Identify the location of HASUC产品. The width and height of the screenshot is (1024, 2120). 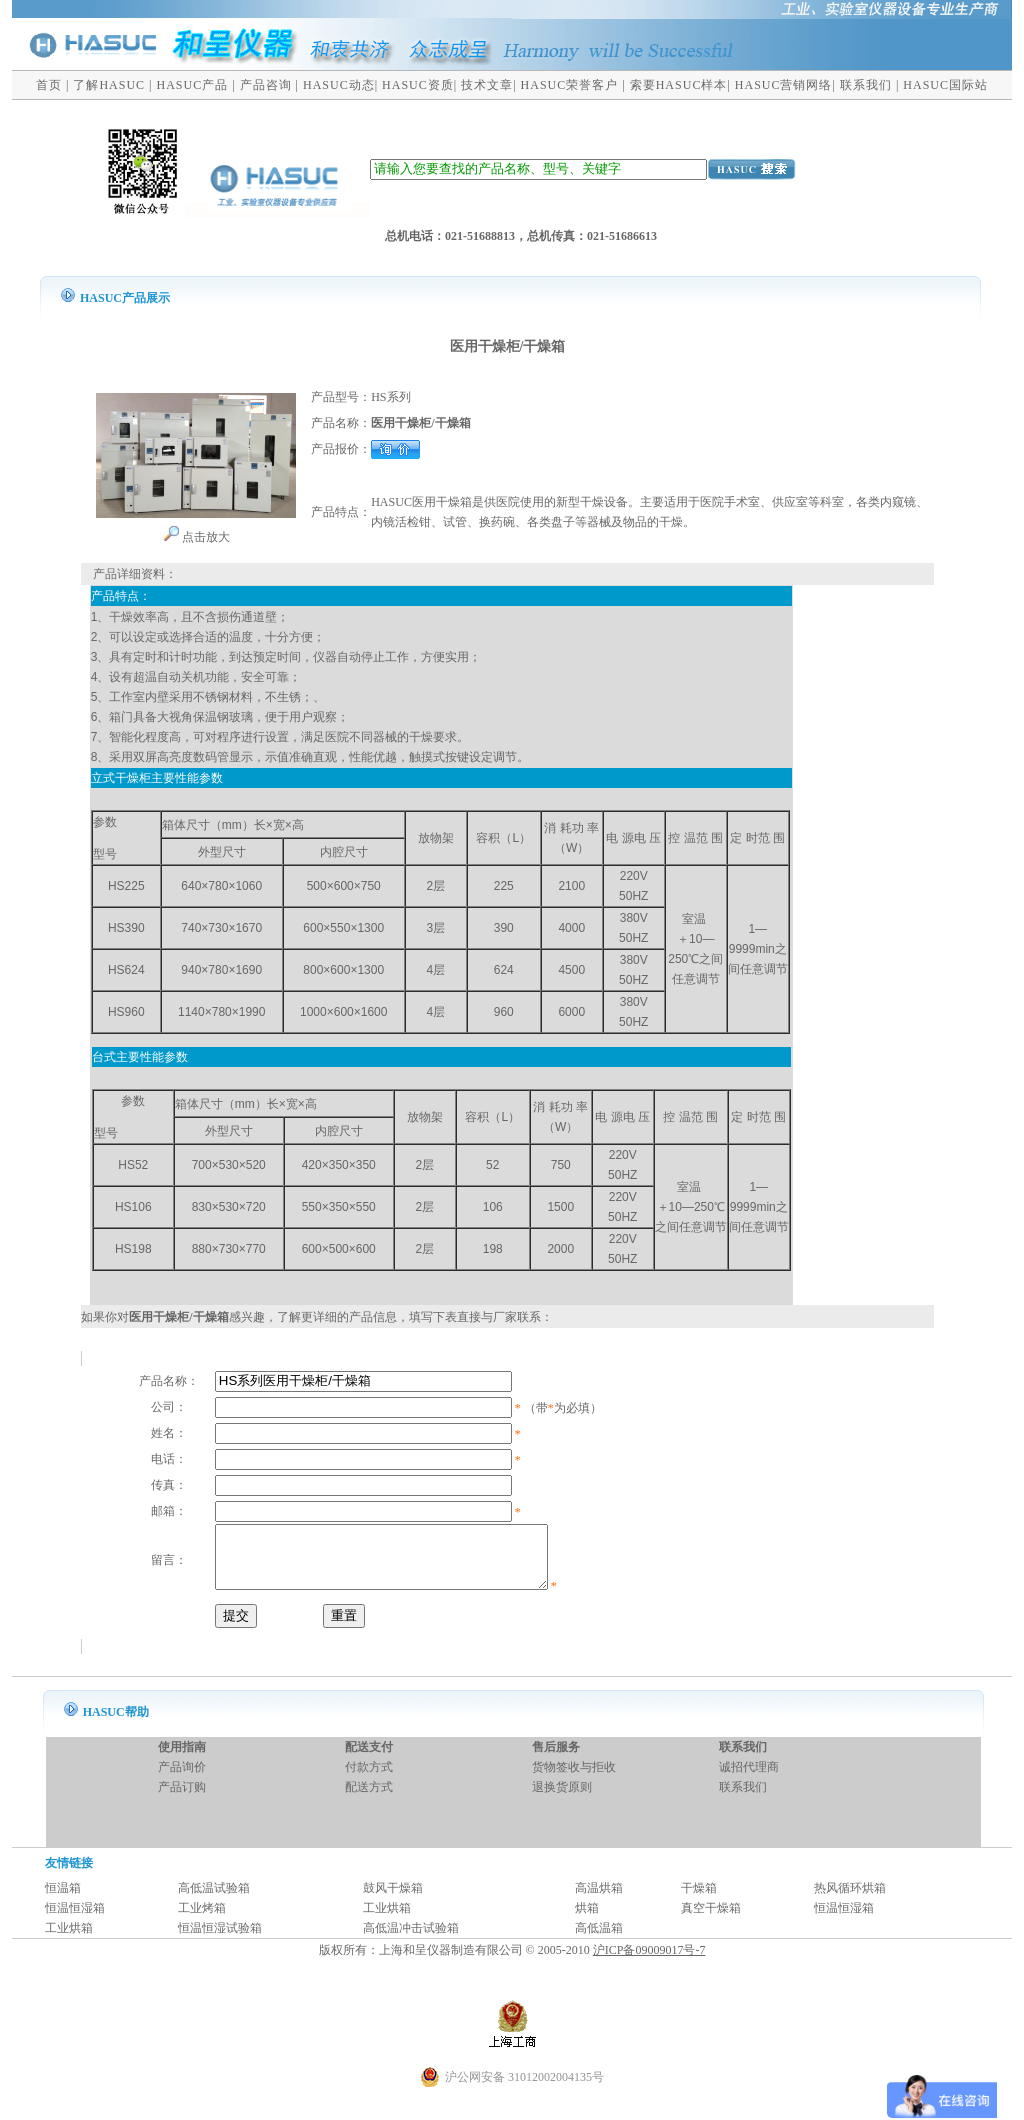
(193, 85).